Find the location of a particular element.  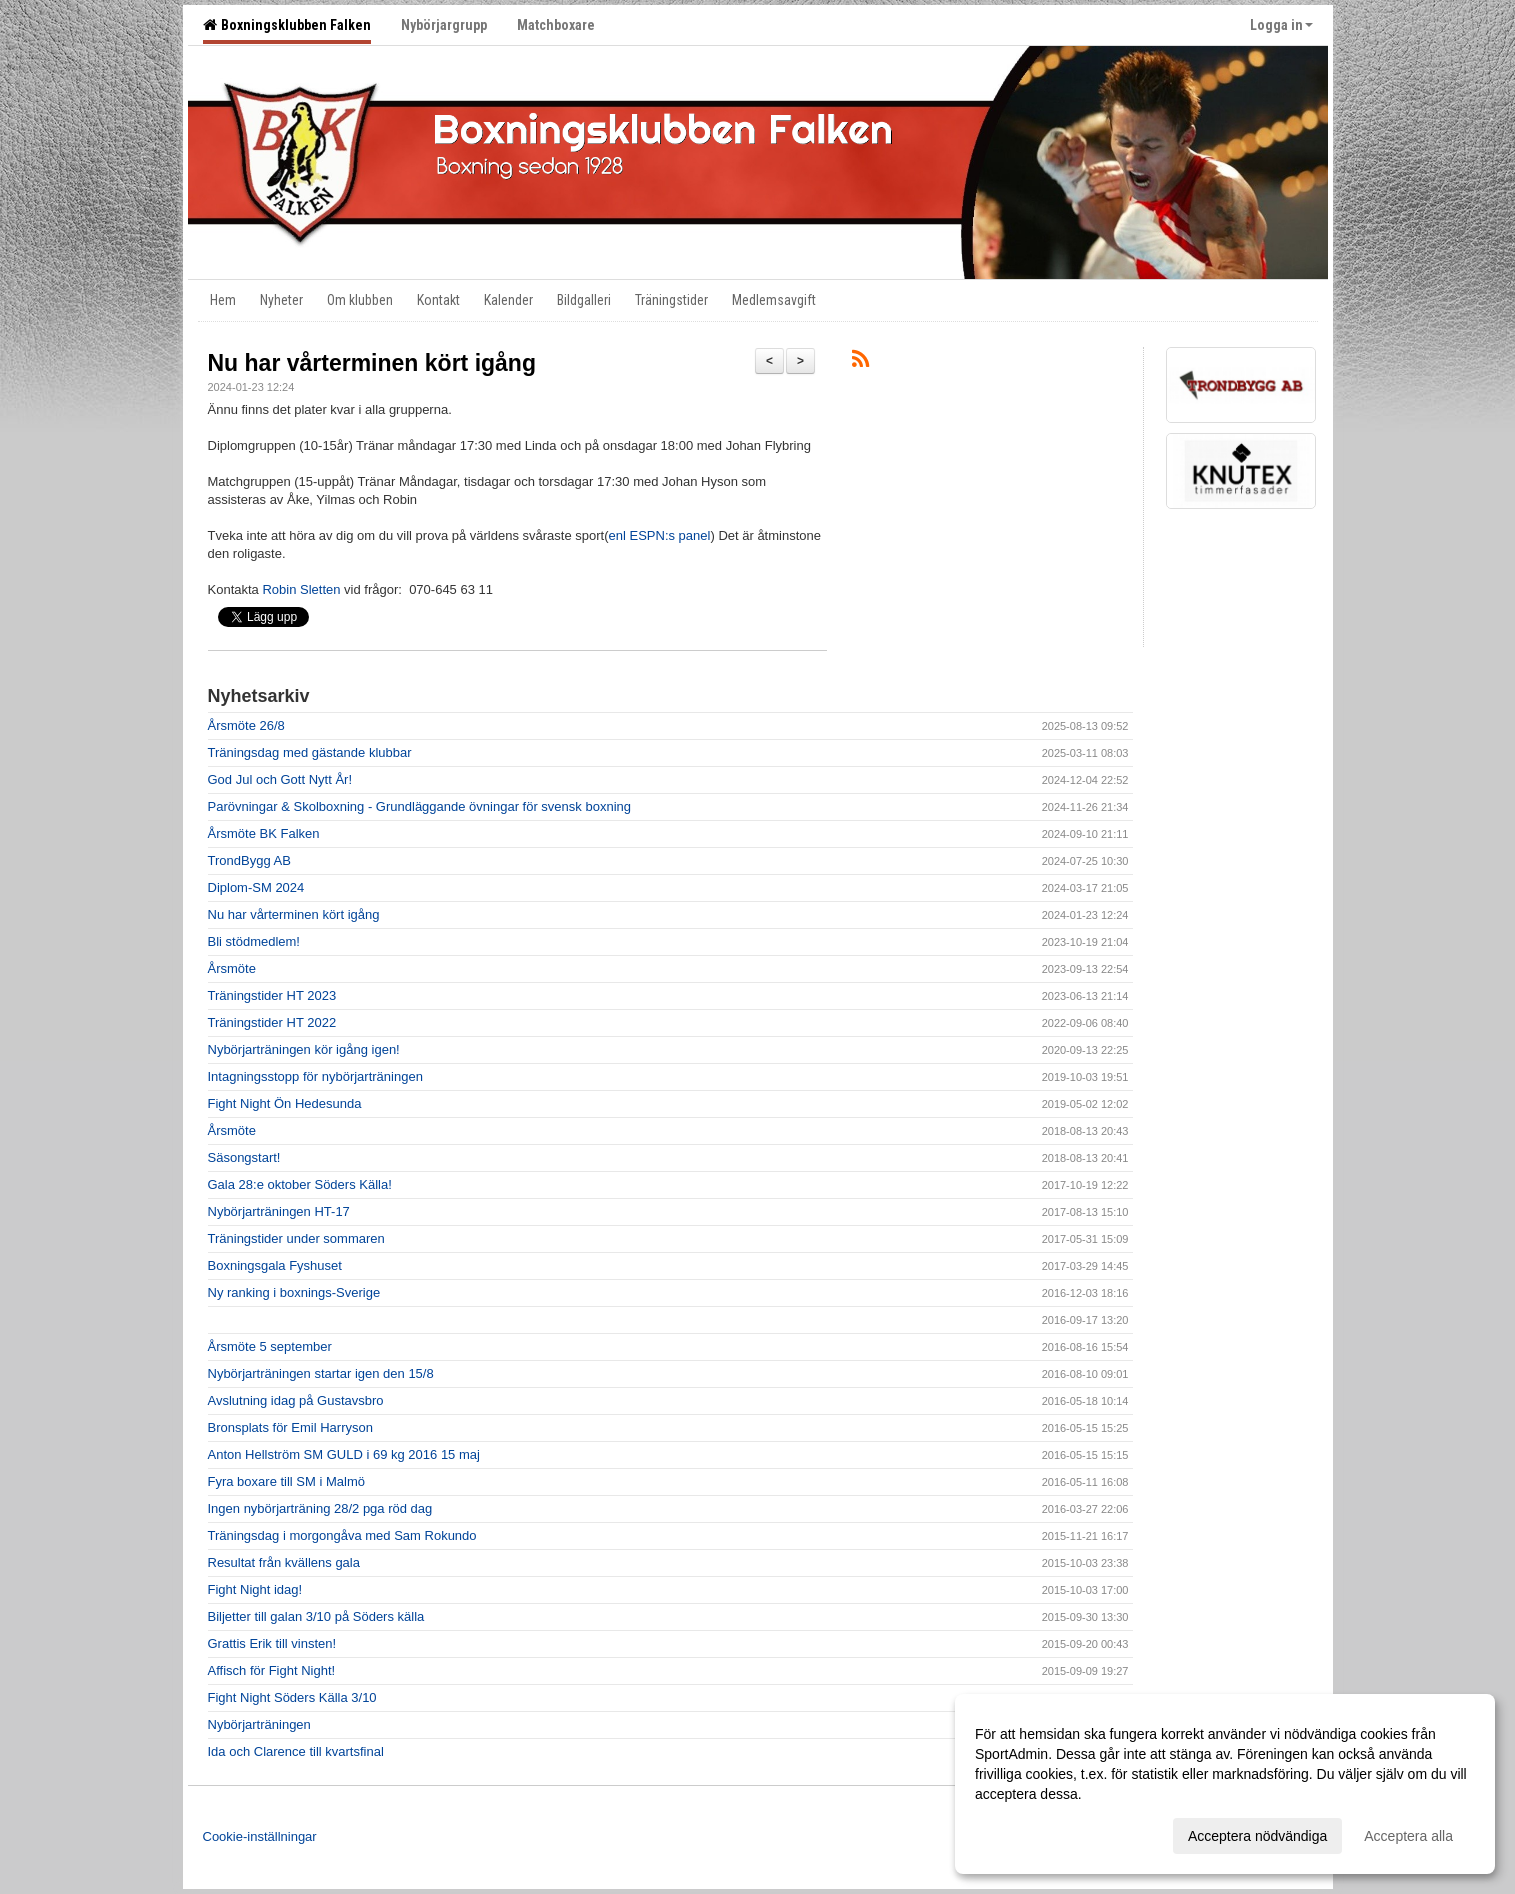

Anton Hellström SM GULD i 69 kg 2016 15 maj is located at coordinates (344, 1454).